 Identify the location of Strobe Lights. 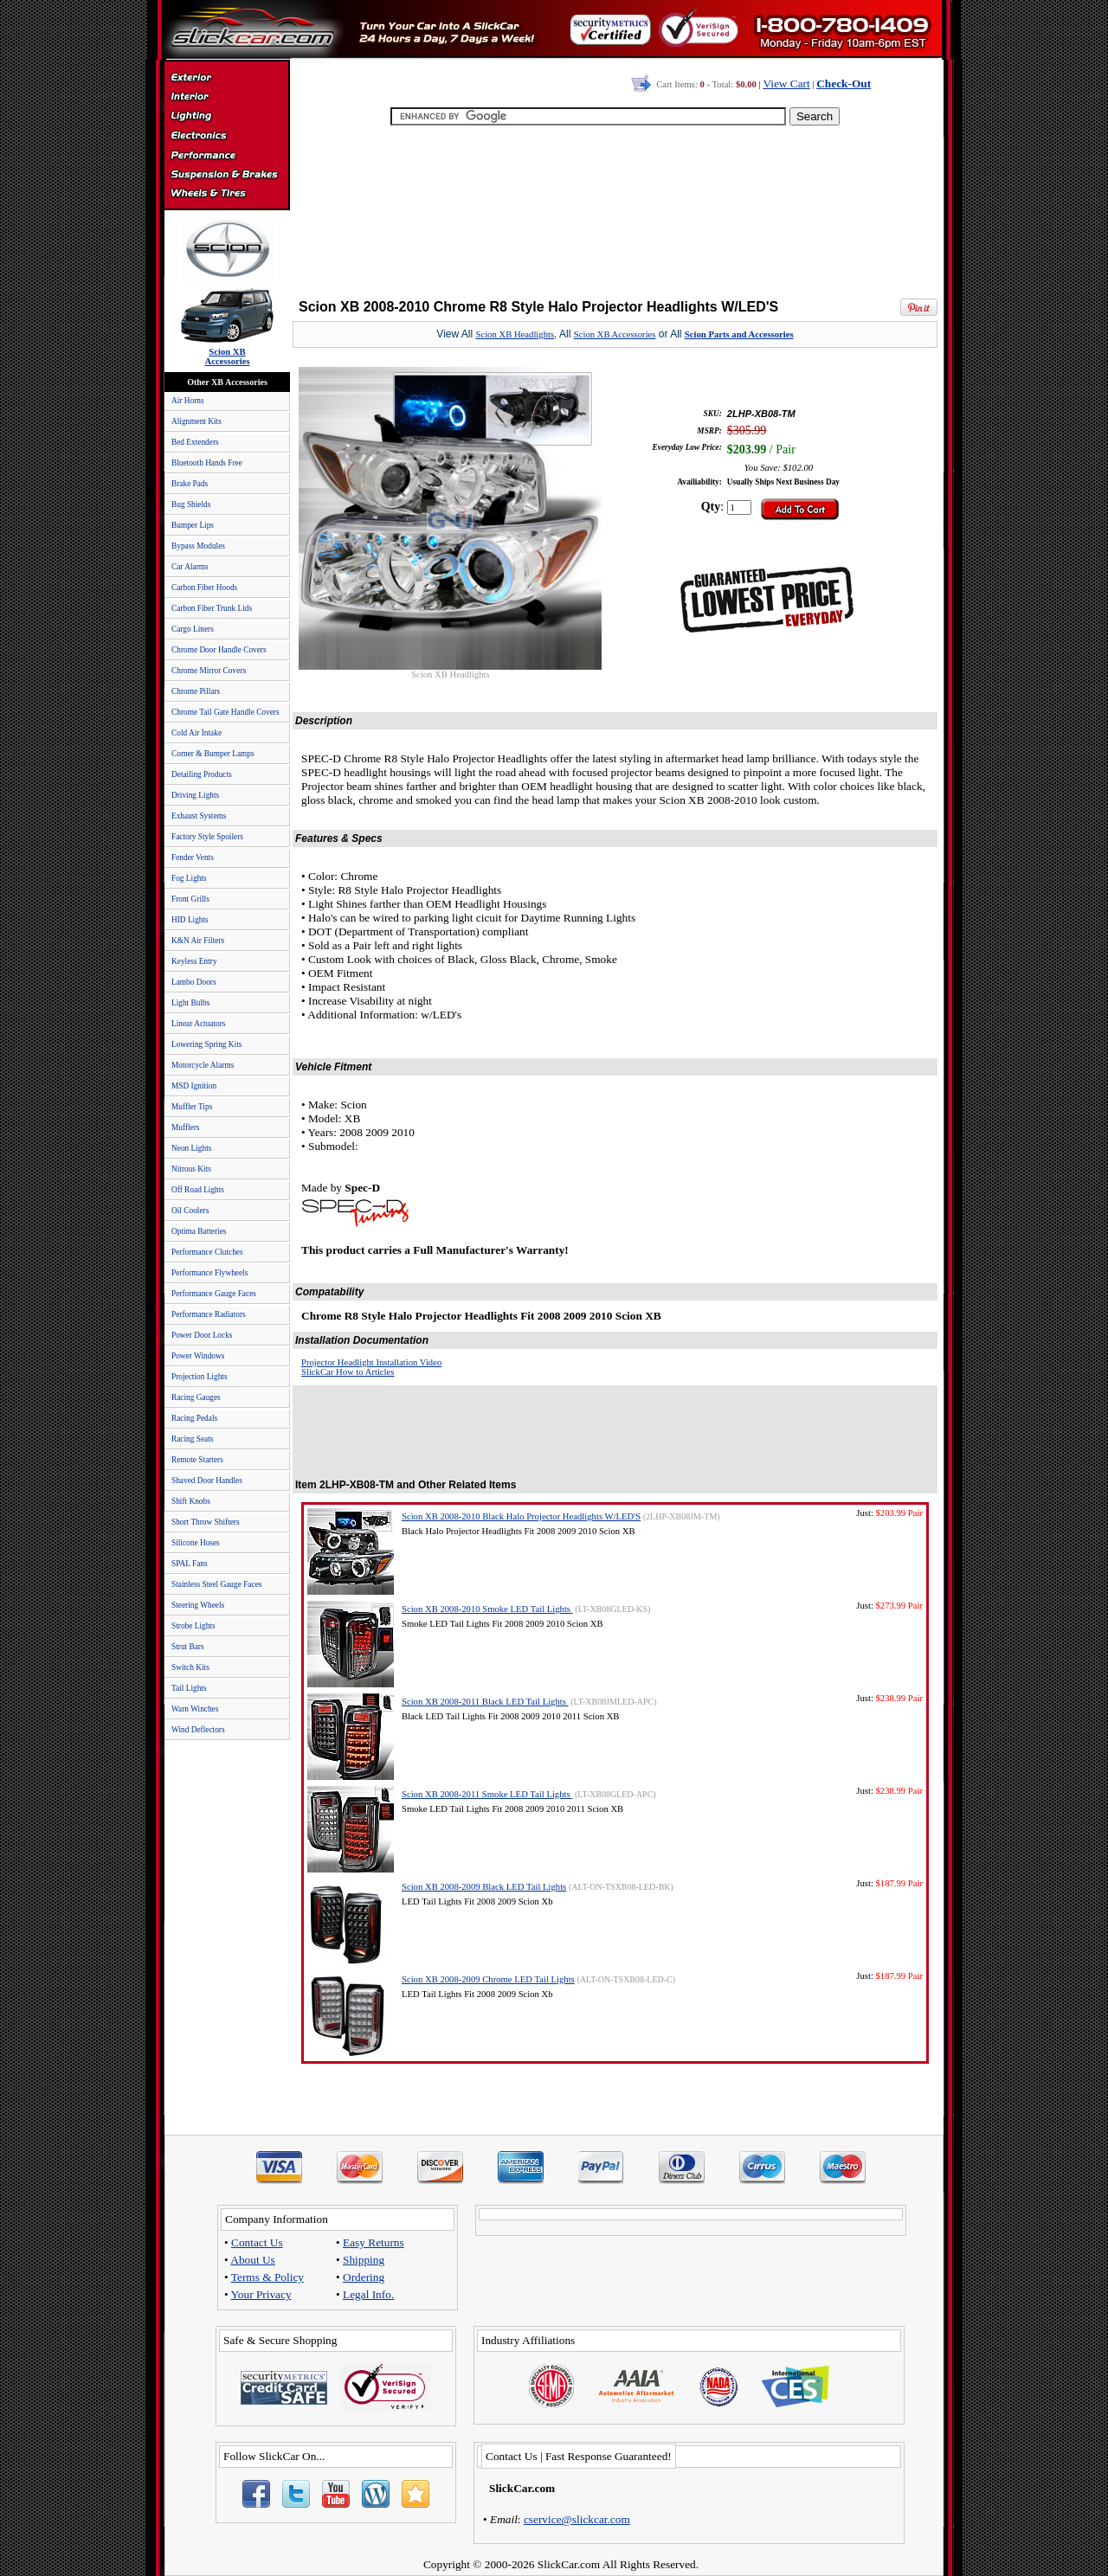
(193, 1626).